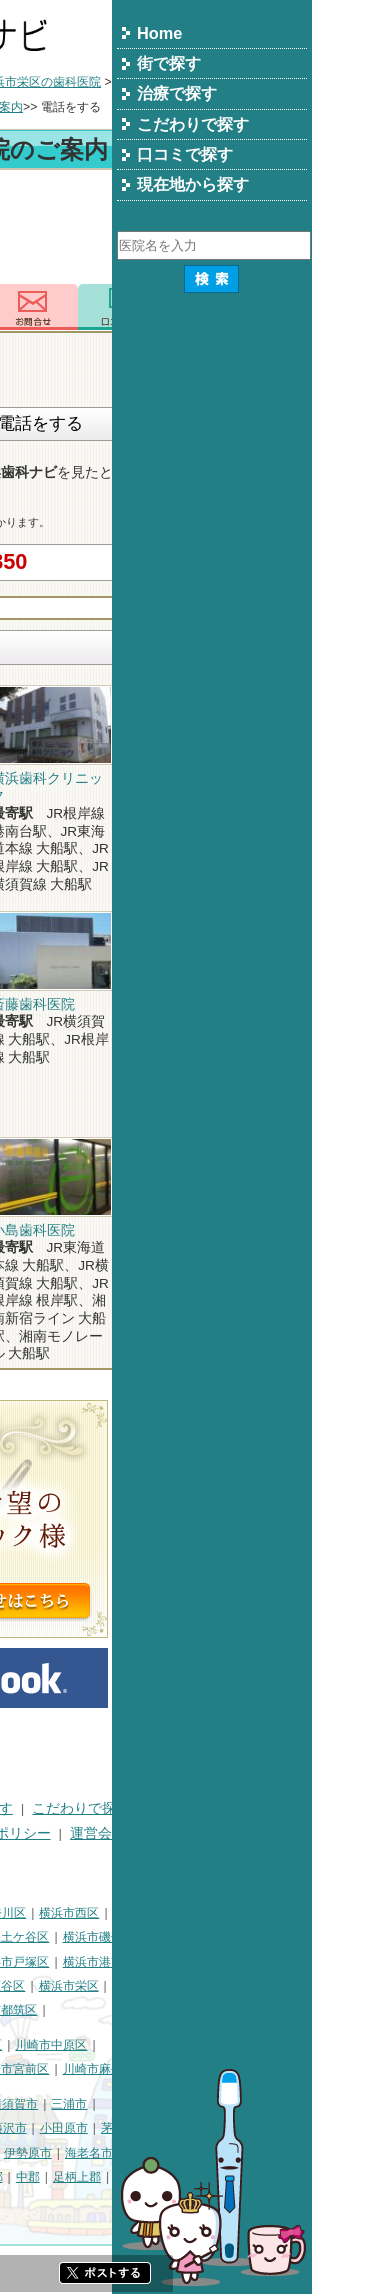 The width and height of the screenshot is (375, 2294). What do you see at coordinates (298, 1833) in the screenshot?
I see `運営会社` at bounding box center [298, 1833].